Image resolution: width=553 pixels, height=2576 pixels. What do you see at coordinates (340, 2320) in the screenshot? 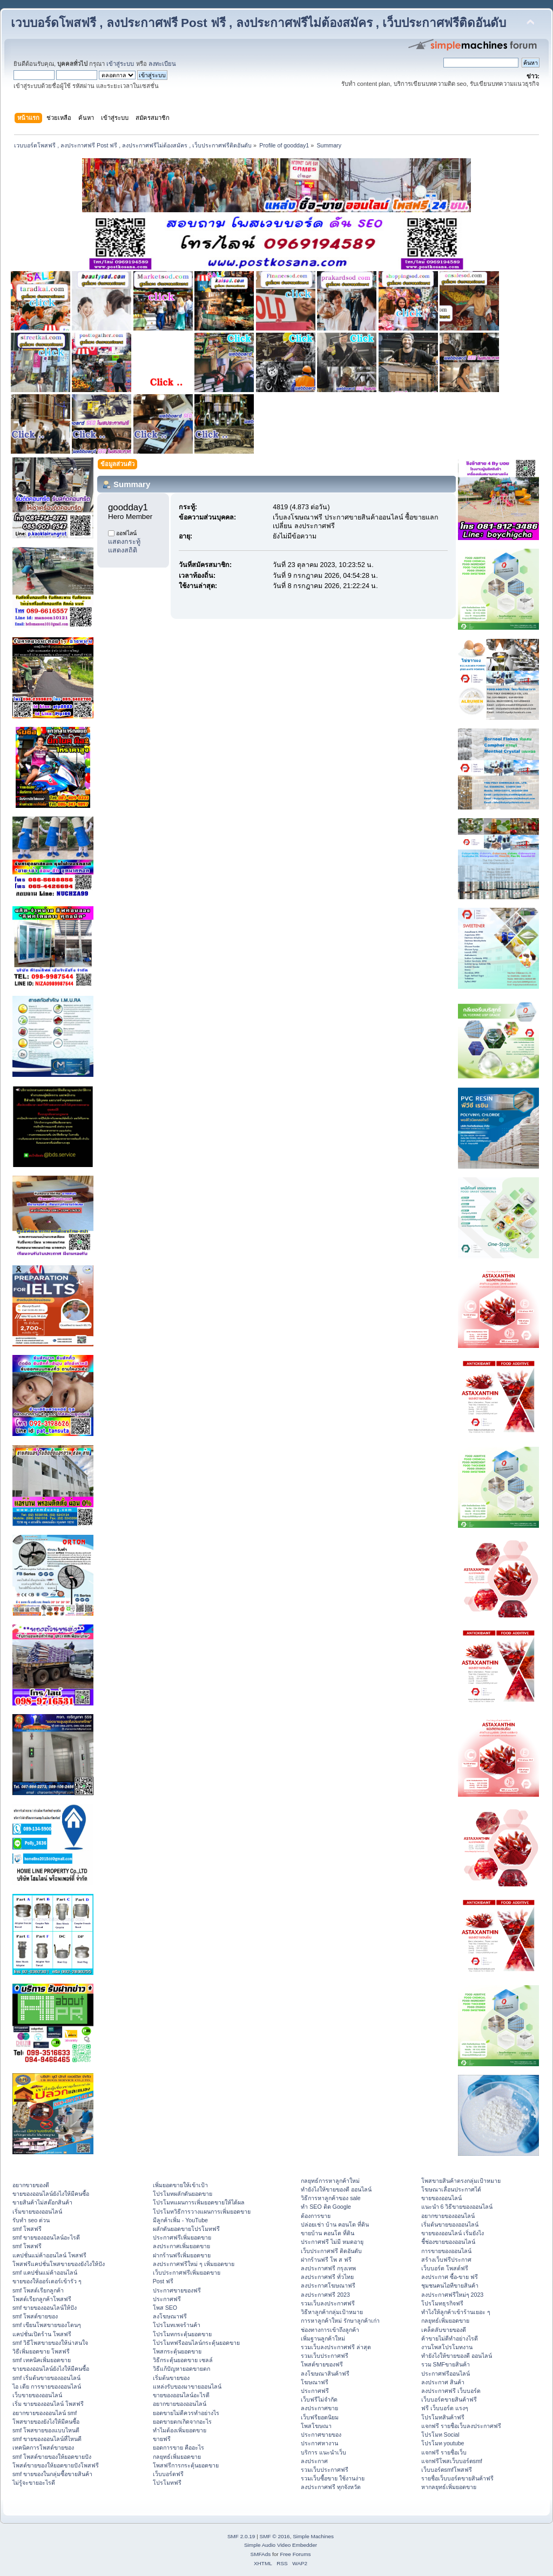
I see `การหาลูกค้าใหม่ รักษาลูกค้าเก่า` at bounding box center [340, 2320].